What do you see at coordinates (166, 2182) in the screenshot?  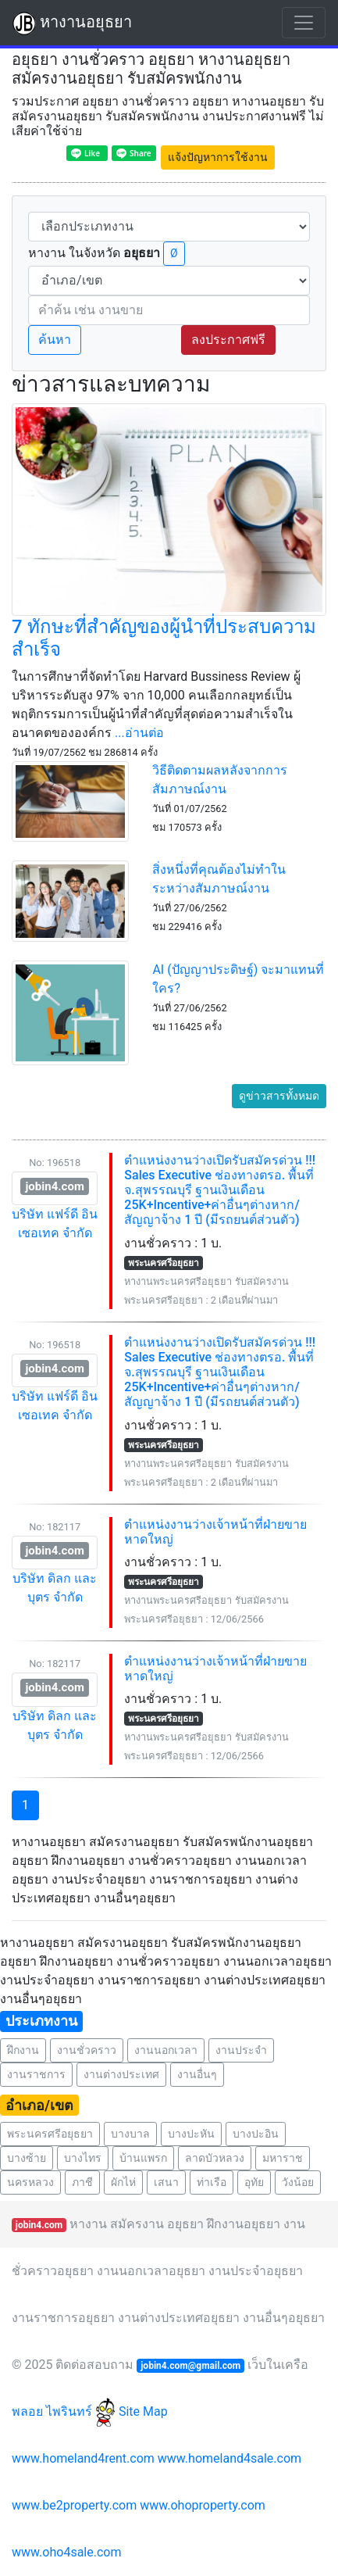 I see `เสนา` at bounding box center [166, 2182].